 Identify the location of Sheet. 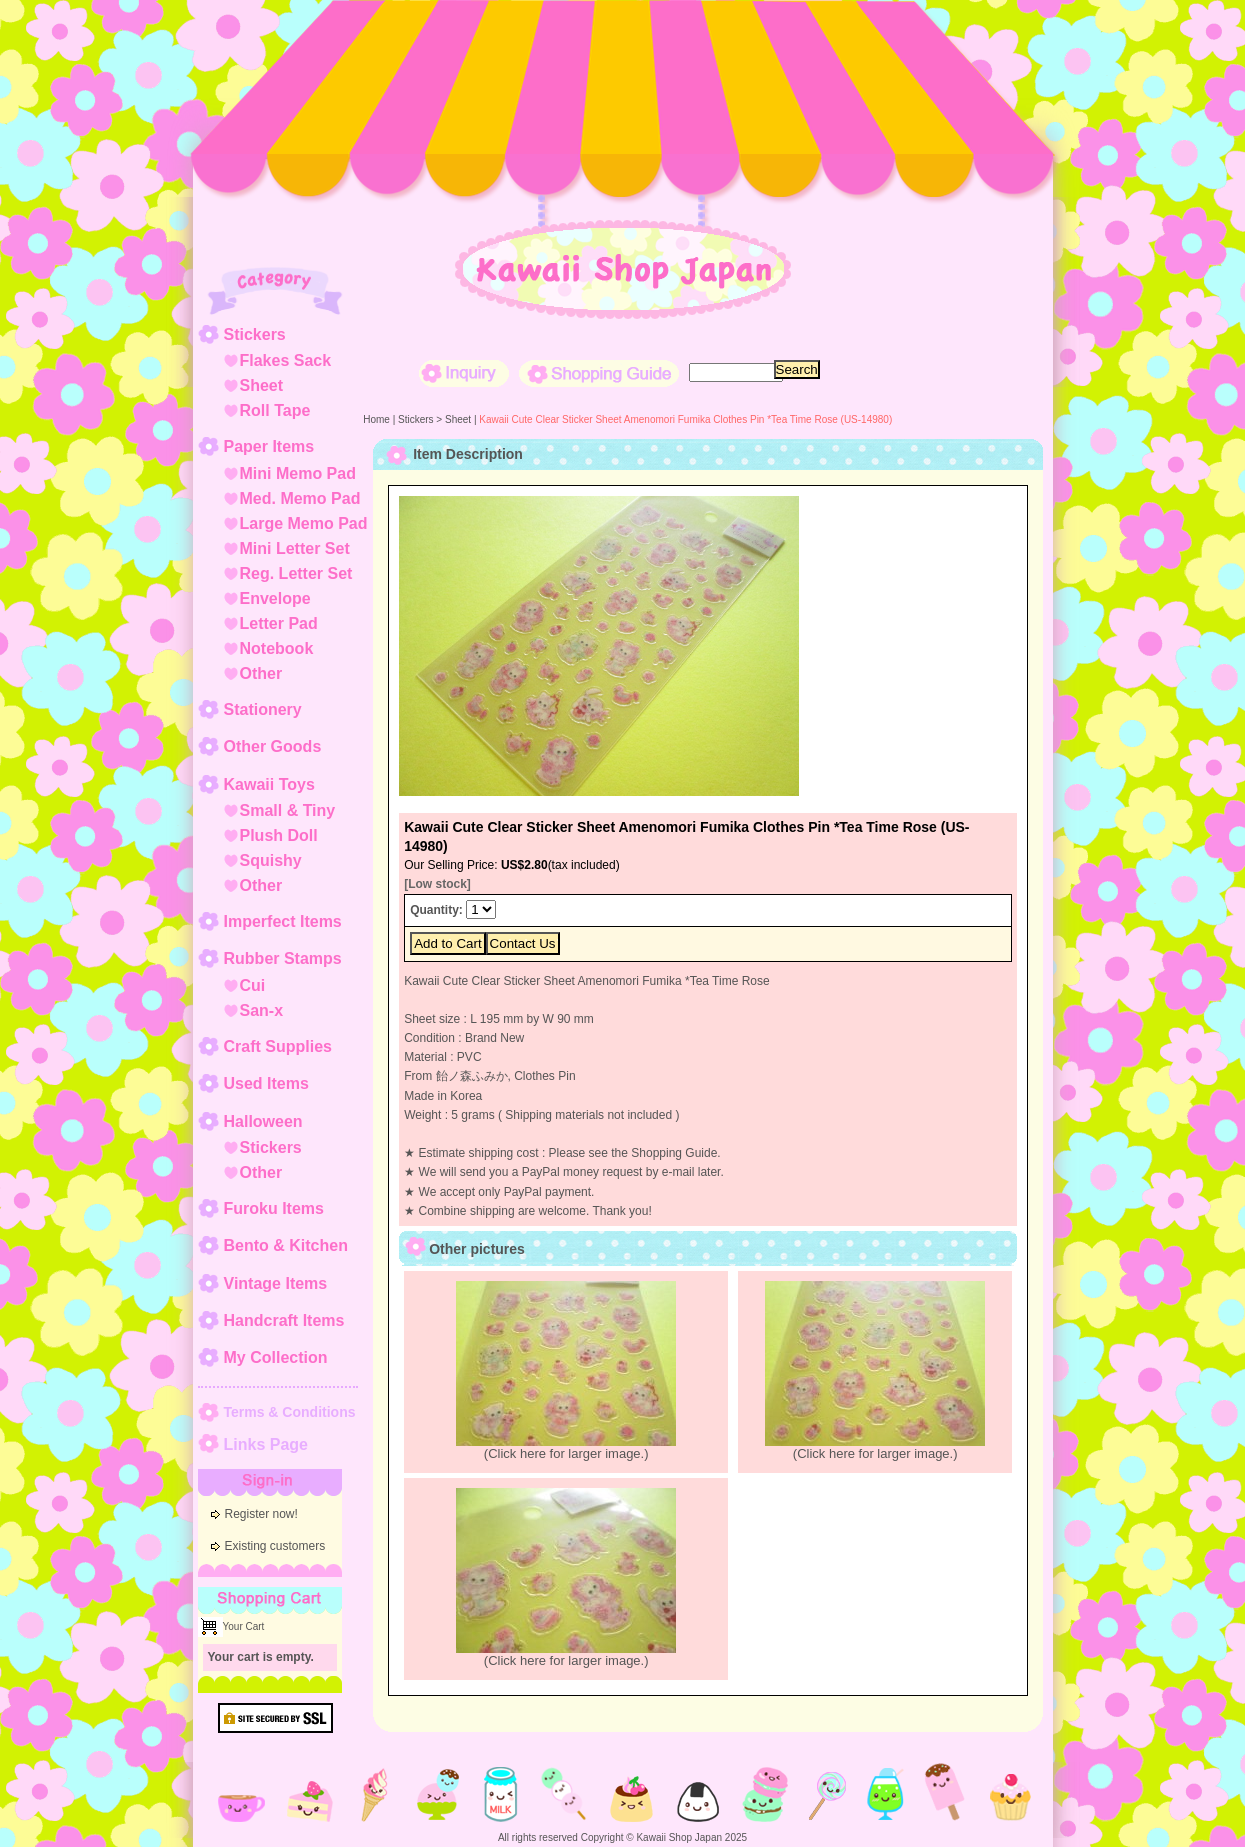
(262, 385).